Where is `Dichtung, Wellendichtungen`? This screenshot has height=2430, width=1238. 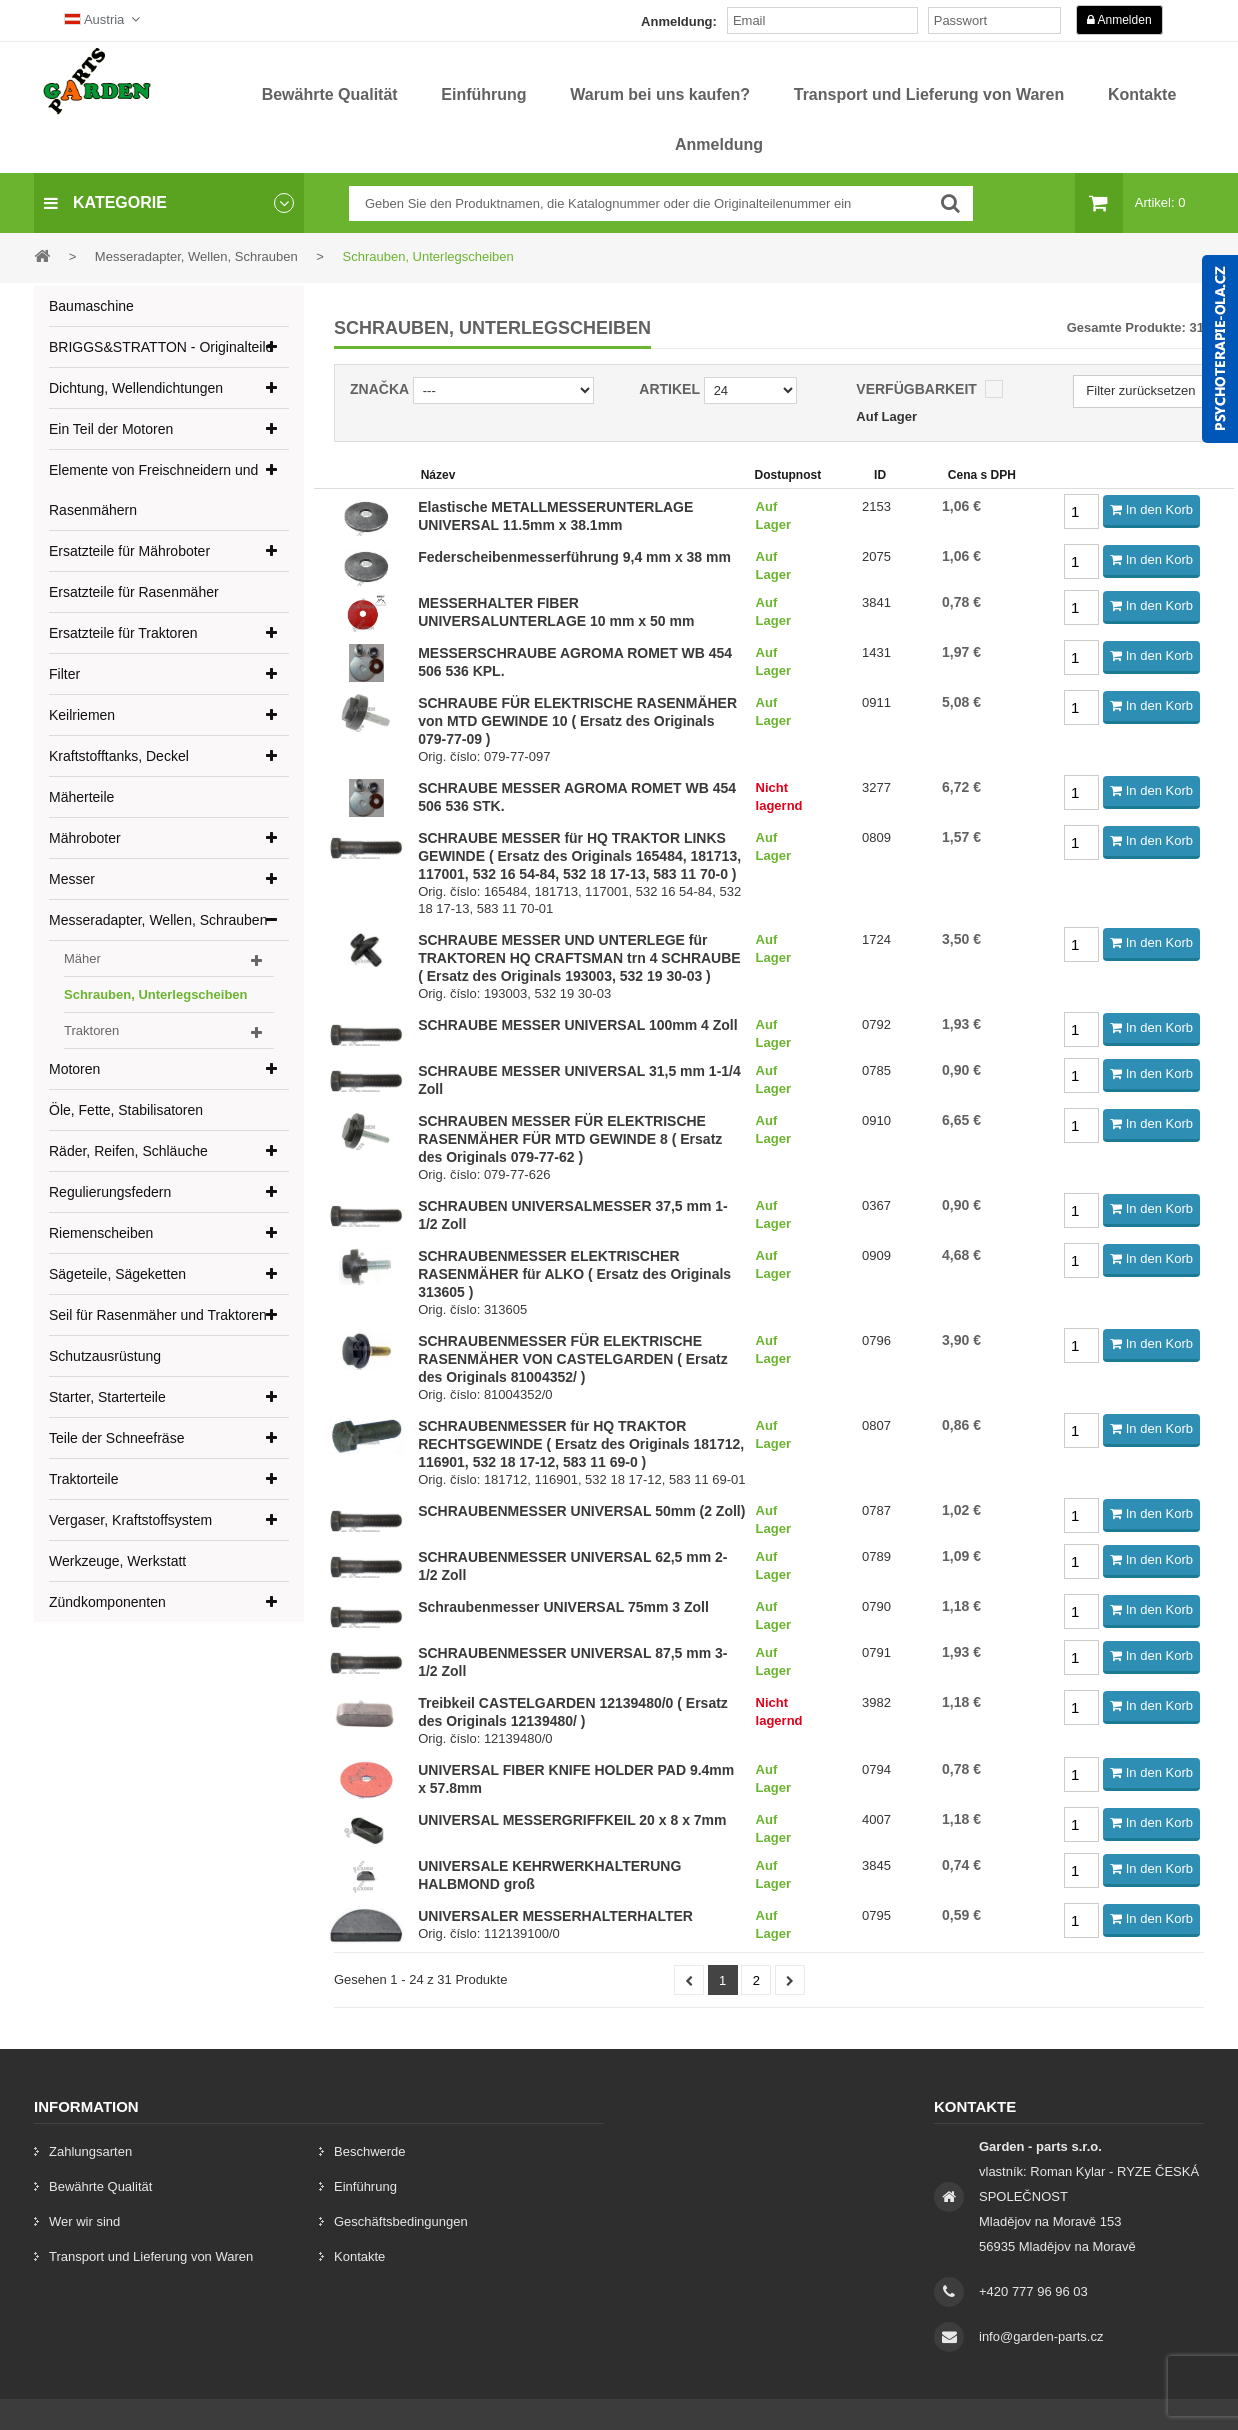
Dichtung, Wellendichtungen is located at coordinates (136, 388).